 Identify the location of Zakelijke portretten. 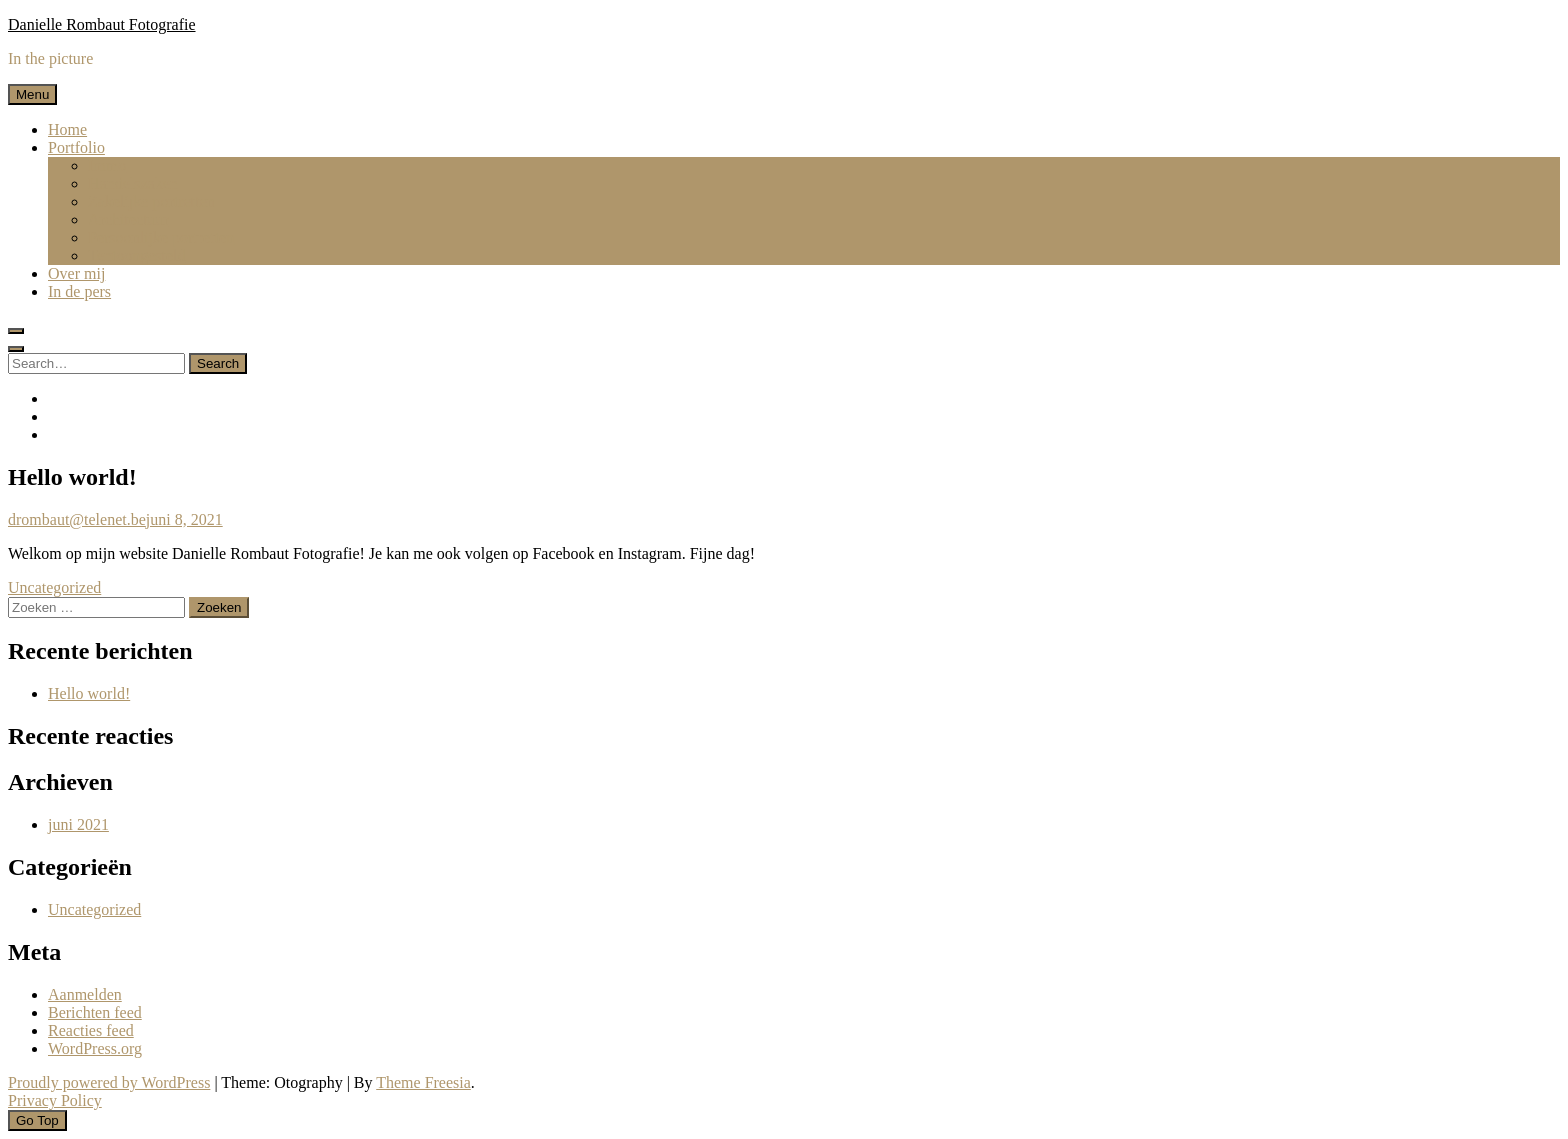
(151, 201).